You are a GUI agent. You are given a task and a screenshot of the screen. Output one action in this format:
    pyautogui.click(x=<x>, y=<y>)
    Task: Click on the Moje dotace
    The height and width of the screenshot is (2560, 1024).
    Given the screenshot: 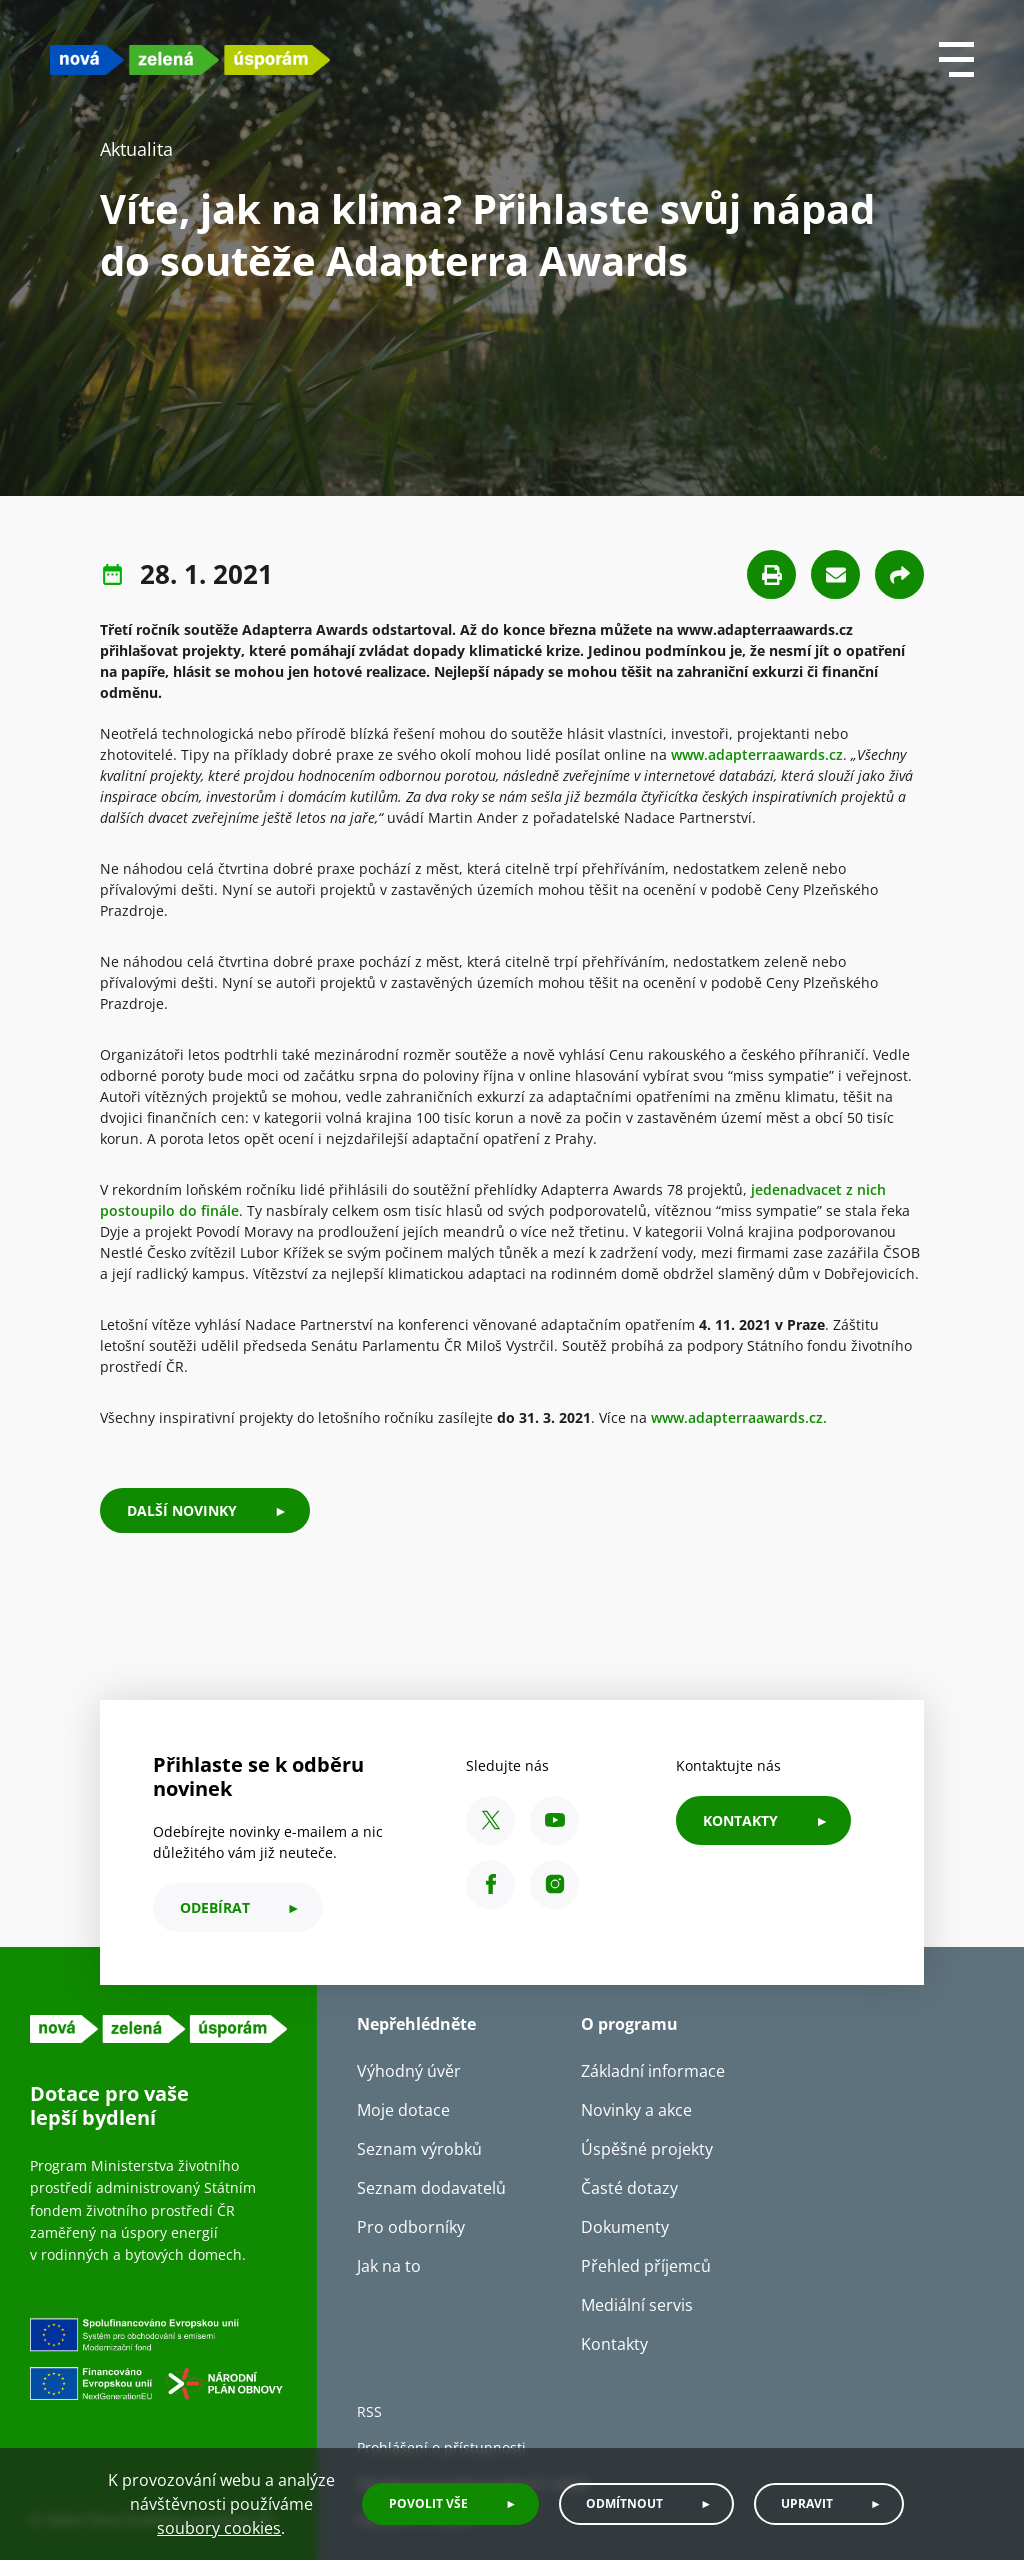 What is the action you would take?
    pyautogui.click(x=403, y=2110)
    